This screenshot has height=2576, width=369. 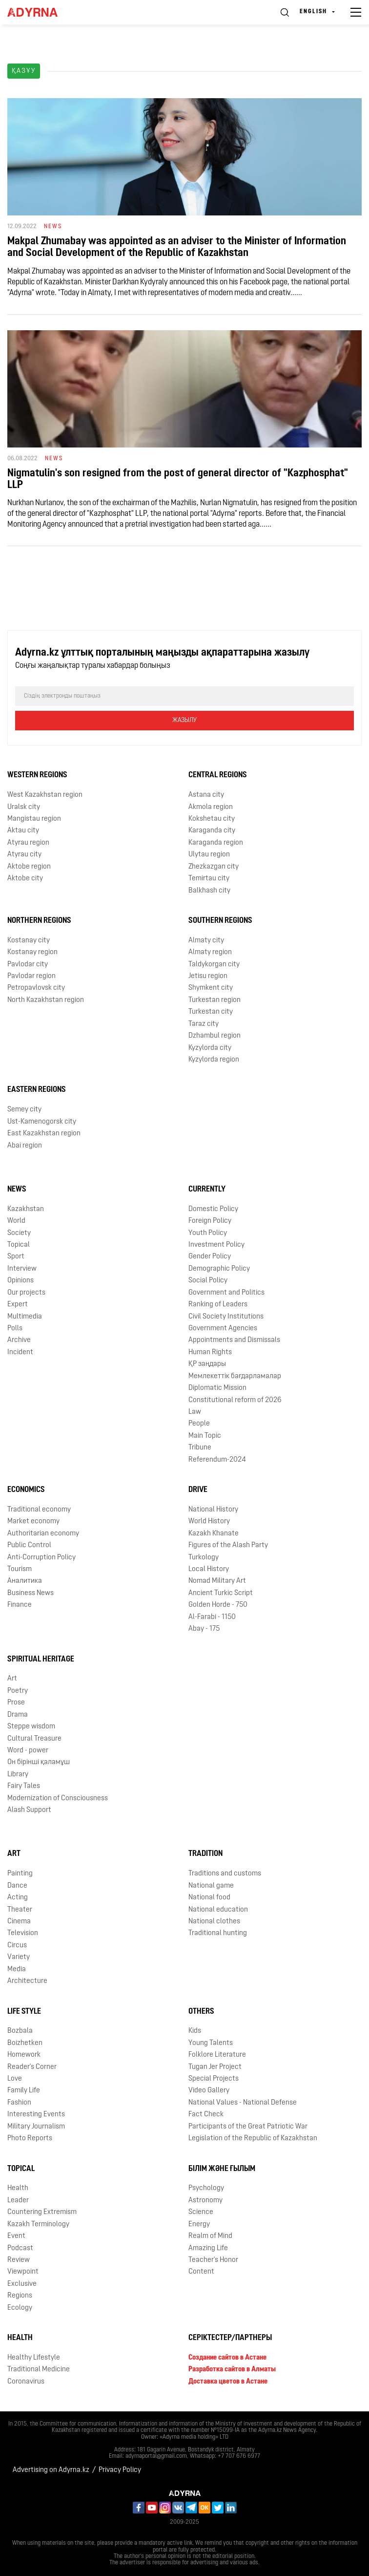 What do you see at coordinates (208, 1569) in the screenshot?
I see `Local History` at bounding box center [208, 1569].